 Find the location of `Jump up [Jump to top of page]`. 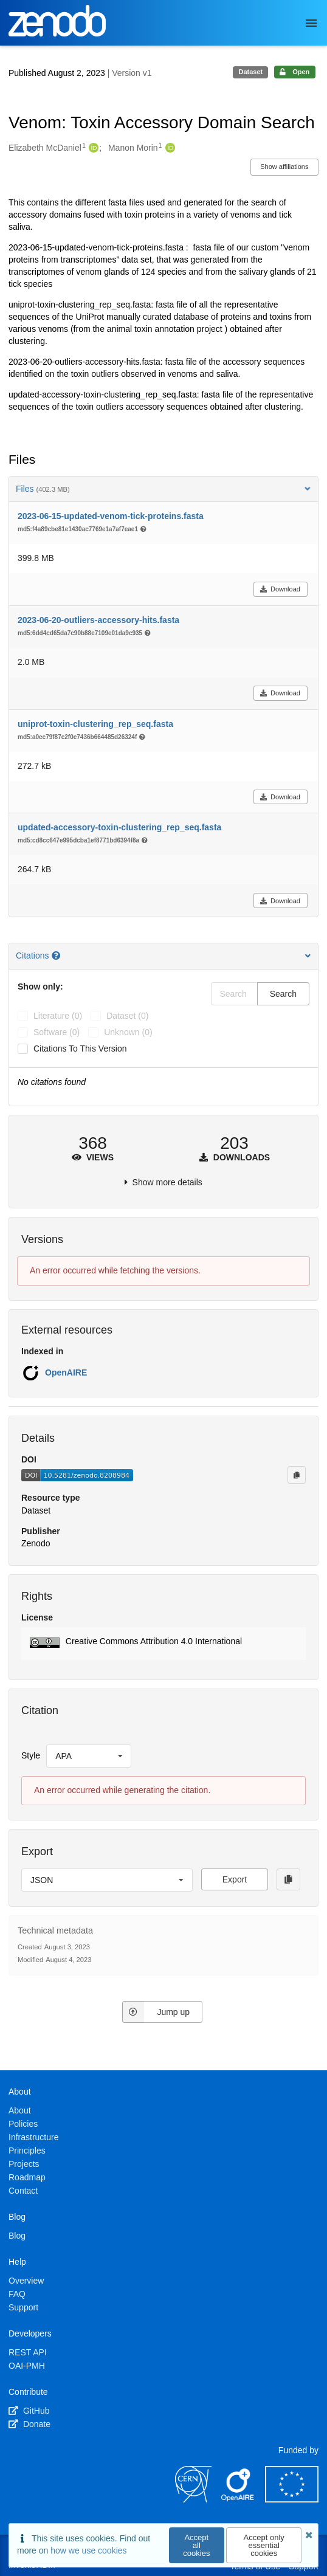

Jump up [Jump to top of page] is located at coordinates (156, 2012).